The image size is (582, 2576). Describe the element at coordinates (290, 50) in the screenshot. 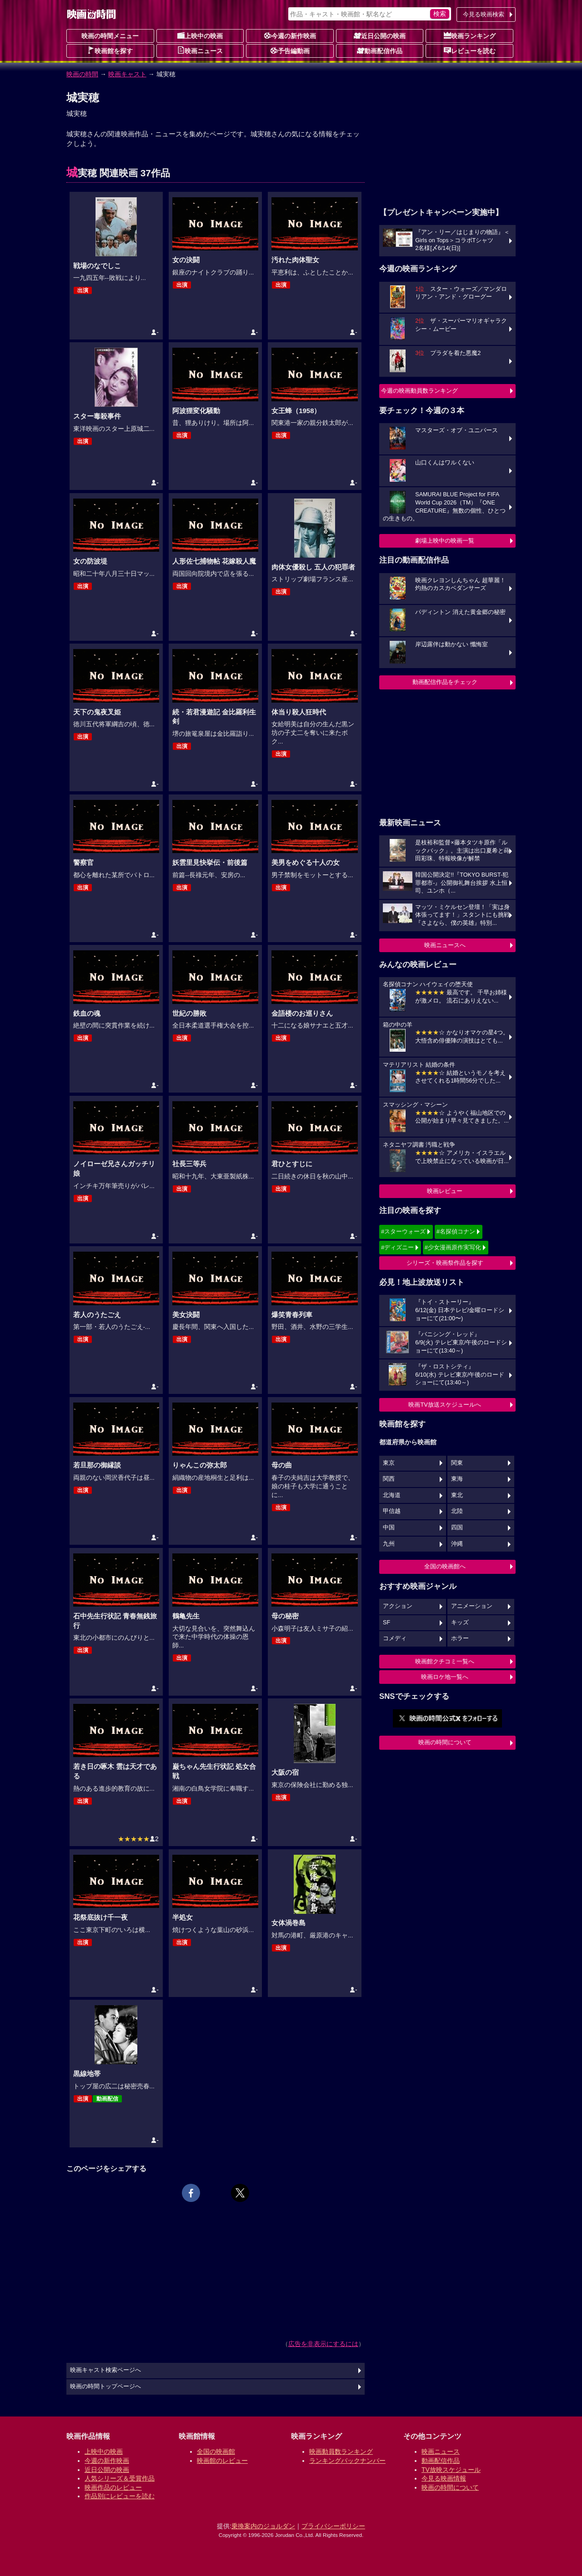

I see `予告編動画` at that location.